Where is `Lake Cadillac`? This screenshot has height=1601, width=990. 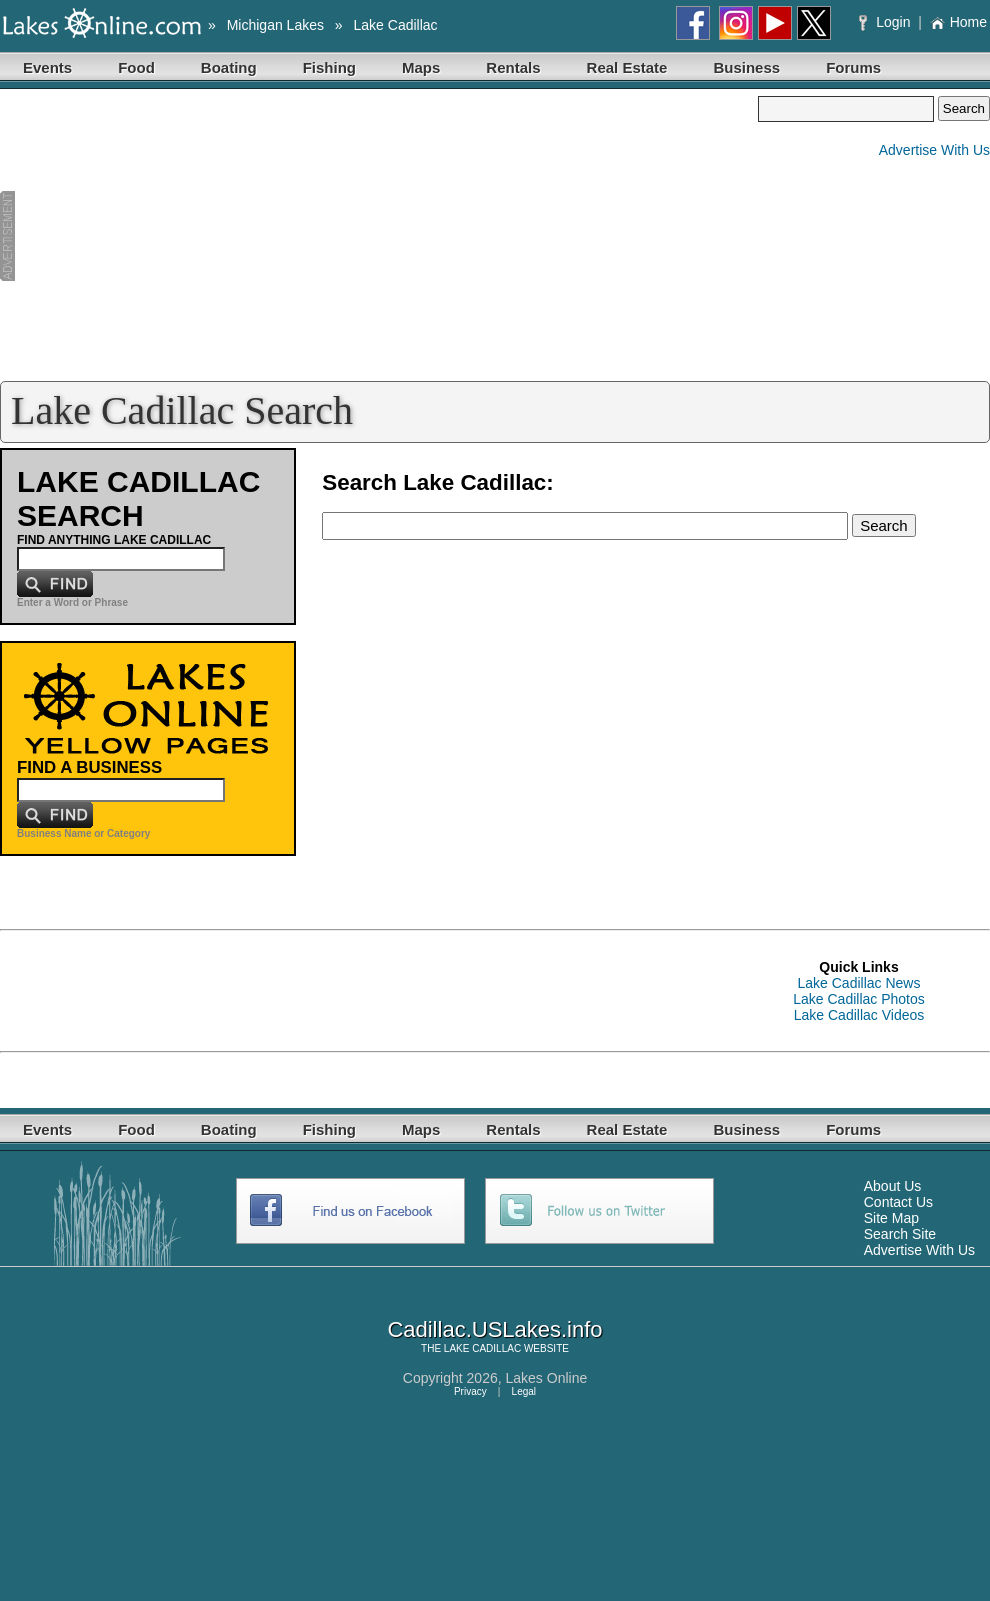 Lake Cadillac is located at coordinates (396, 25).